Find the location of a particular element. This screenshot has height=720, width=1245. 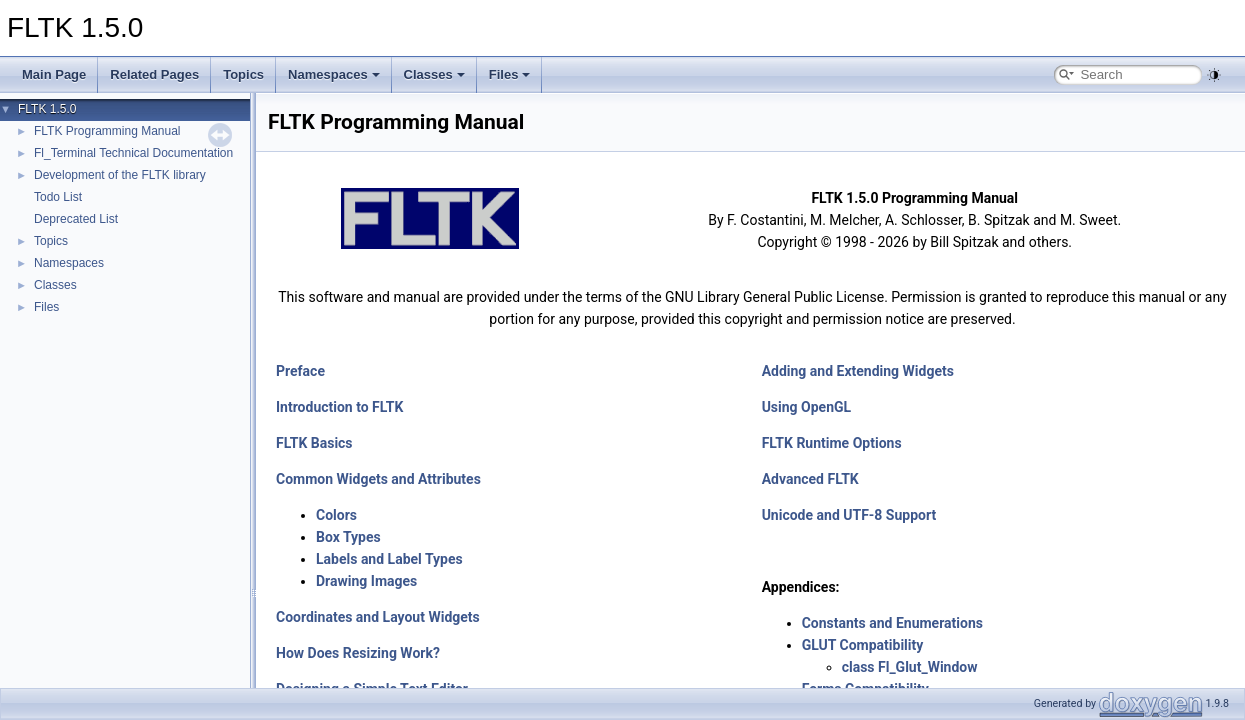

Using OpenGL is located at coordinates (807, 407).